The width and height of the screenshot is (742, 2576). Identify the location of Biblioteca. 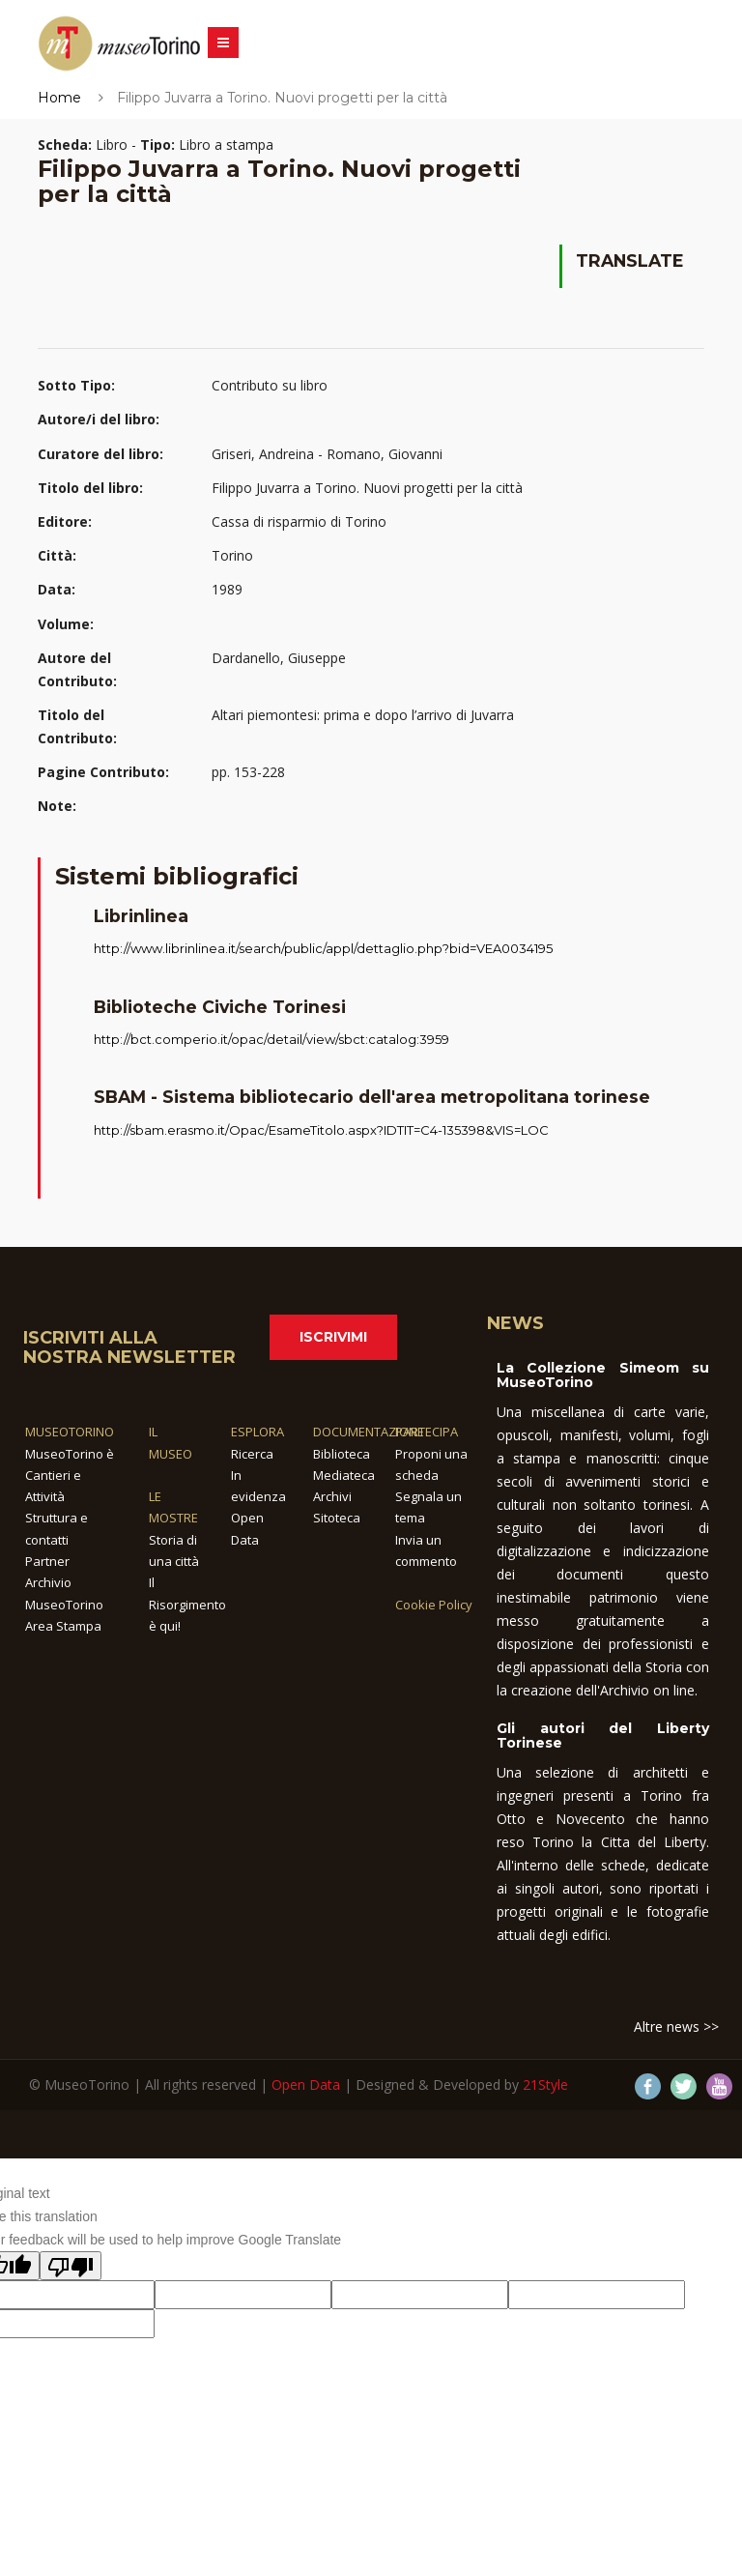
(341, 1453).